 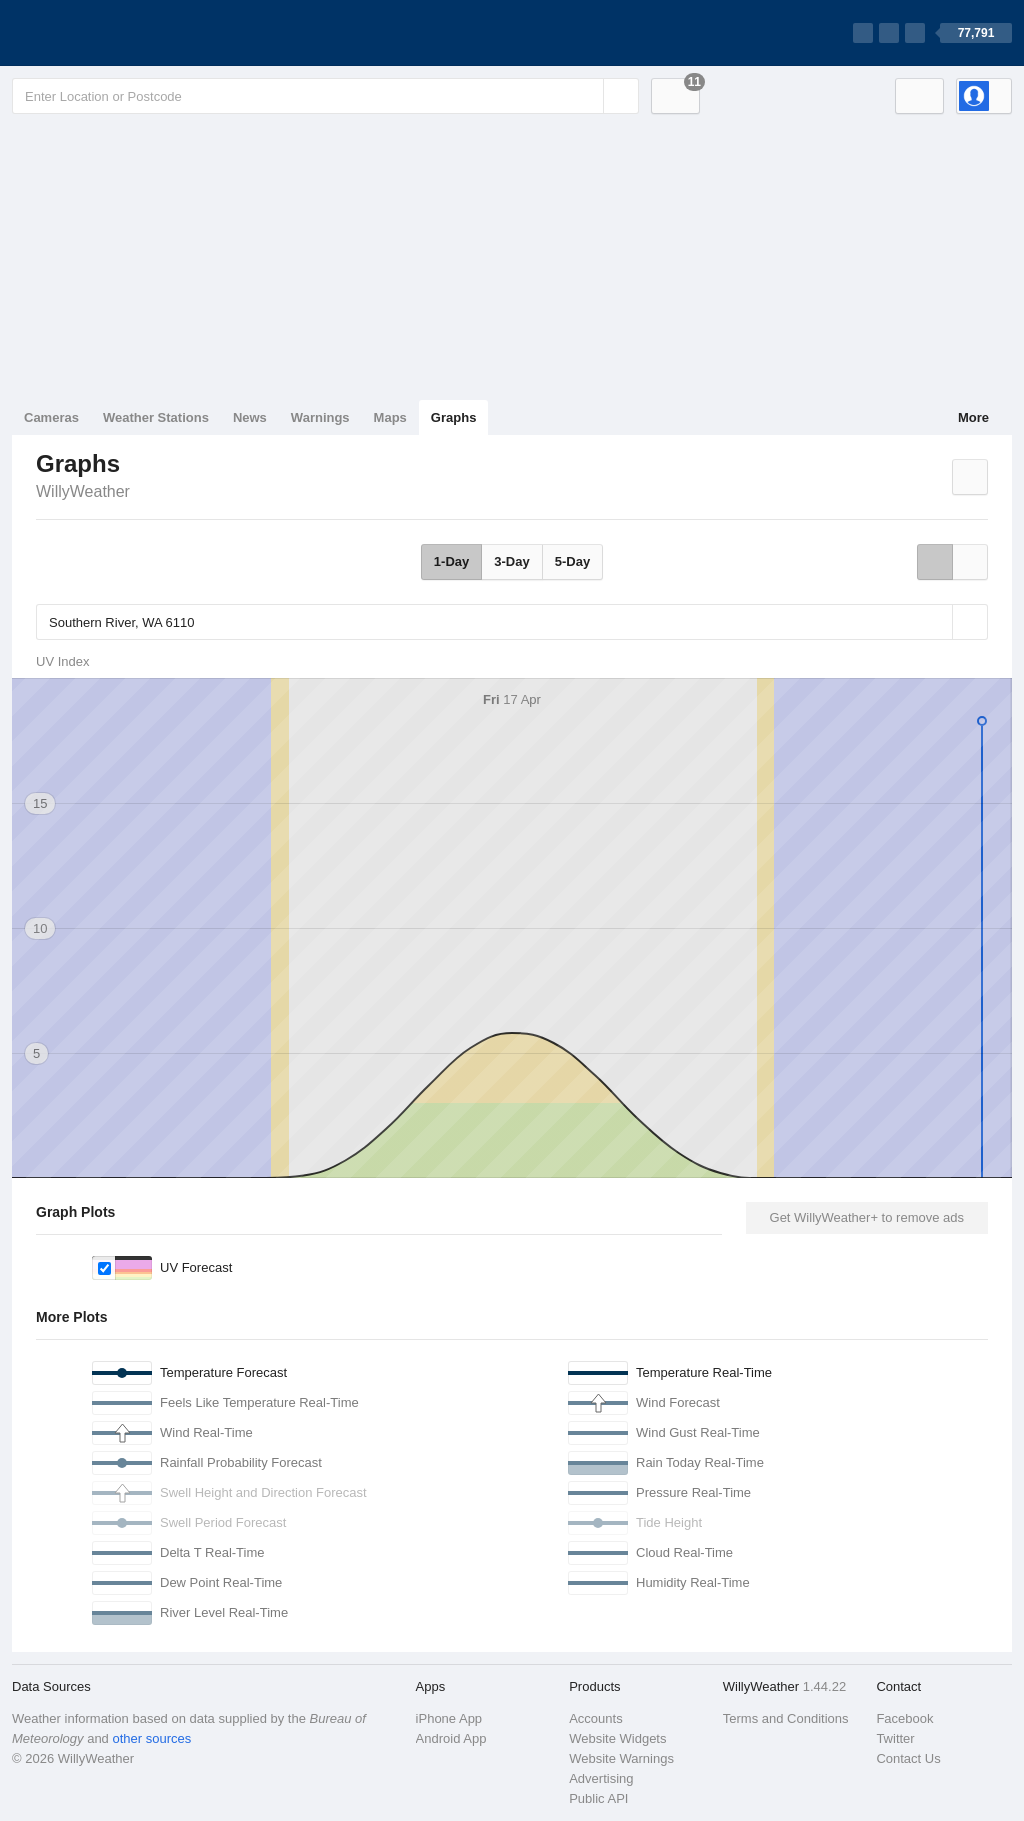 What do you see at coordinates (904, 1718) in the screenshot?
I see `Facebook` at bounding box center [904, 1718].